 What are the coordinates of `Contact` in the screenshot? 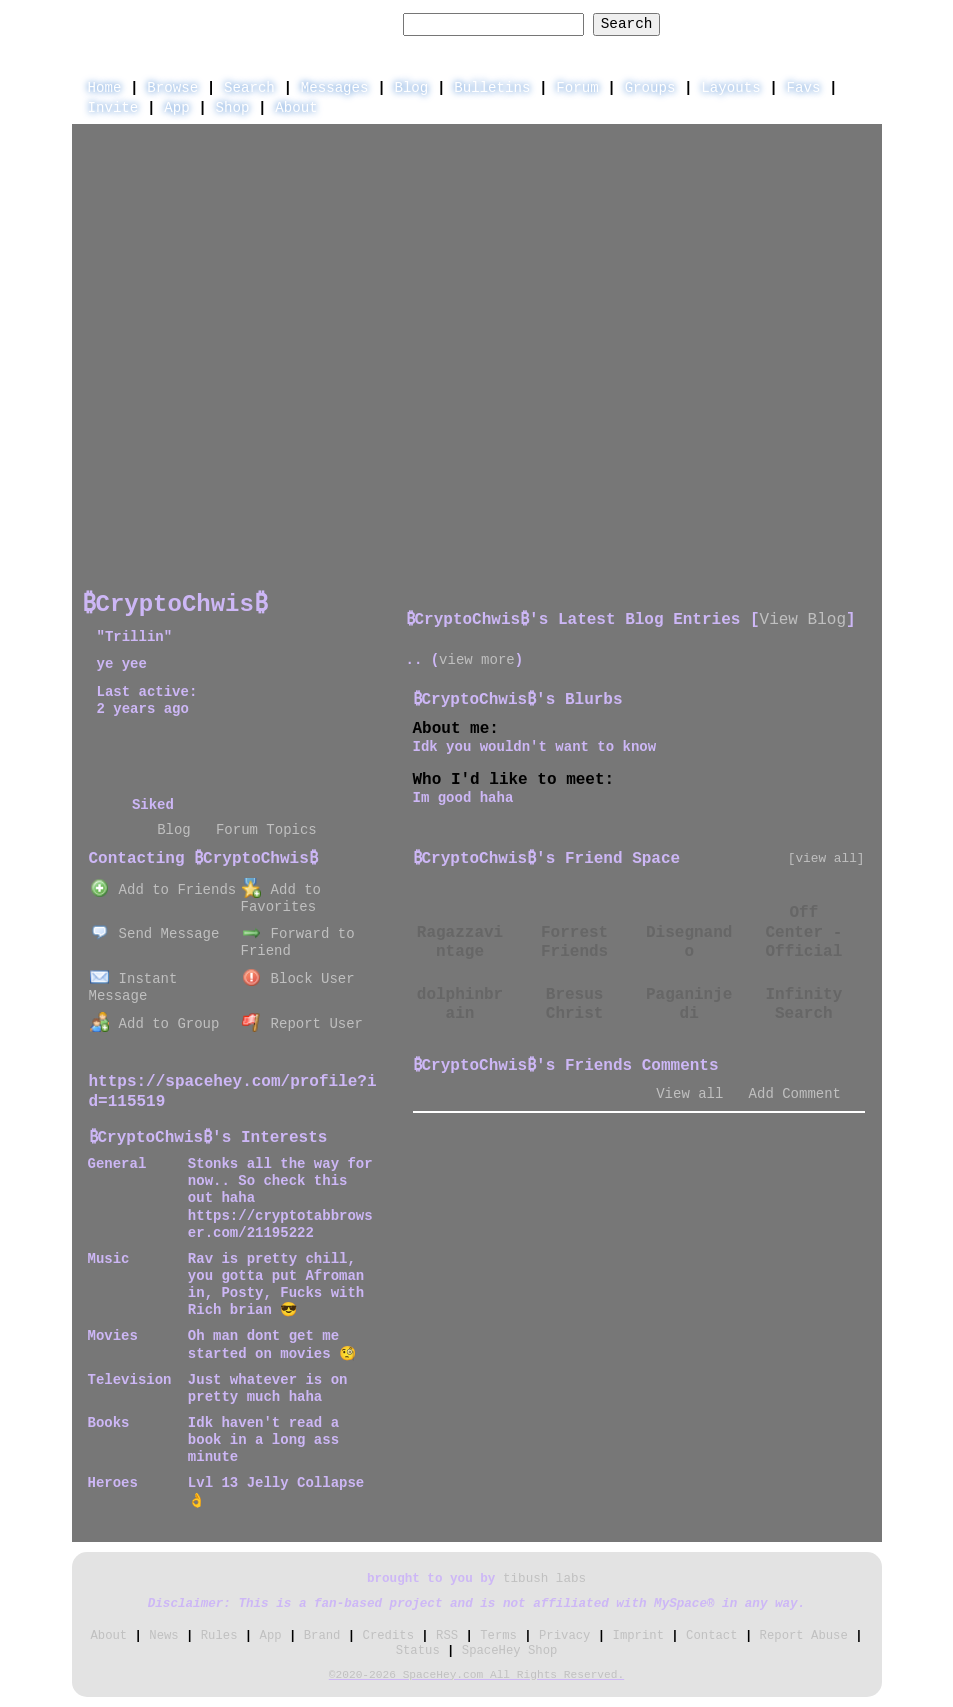 It's located at (711, 1636).